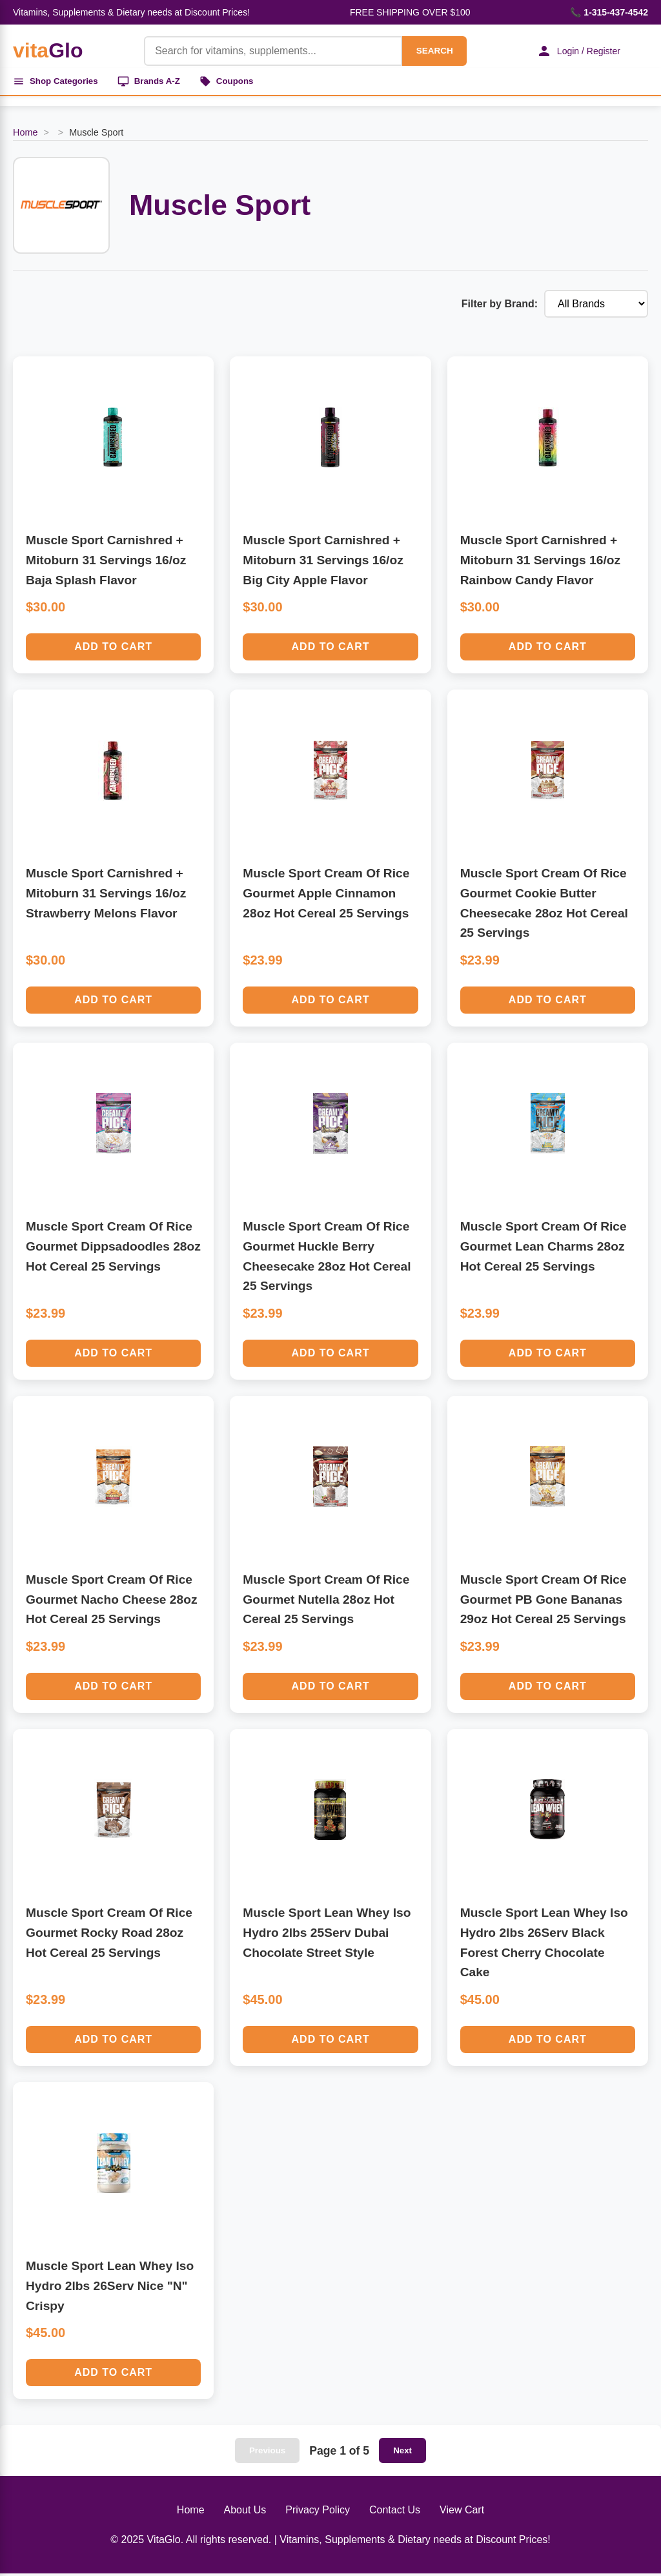  What do you see at coordinates (109, 1934) in the screenshot?
I see `Muscle Sport Cream Of Rice Gourmet Rocky Road 28oz Hot Cereal 25 Servings` at bounding box center [109, 1934].